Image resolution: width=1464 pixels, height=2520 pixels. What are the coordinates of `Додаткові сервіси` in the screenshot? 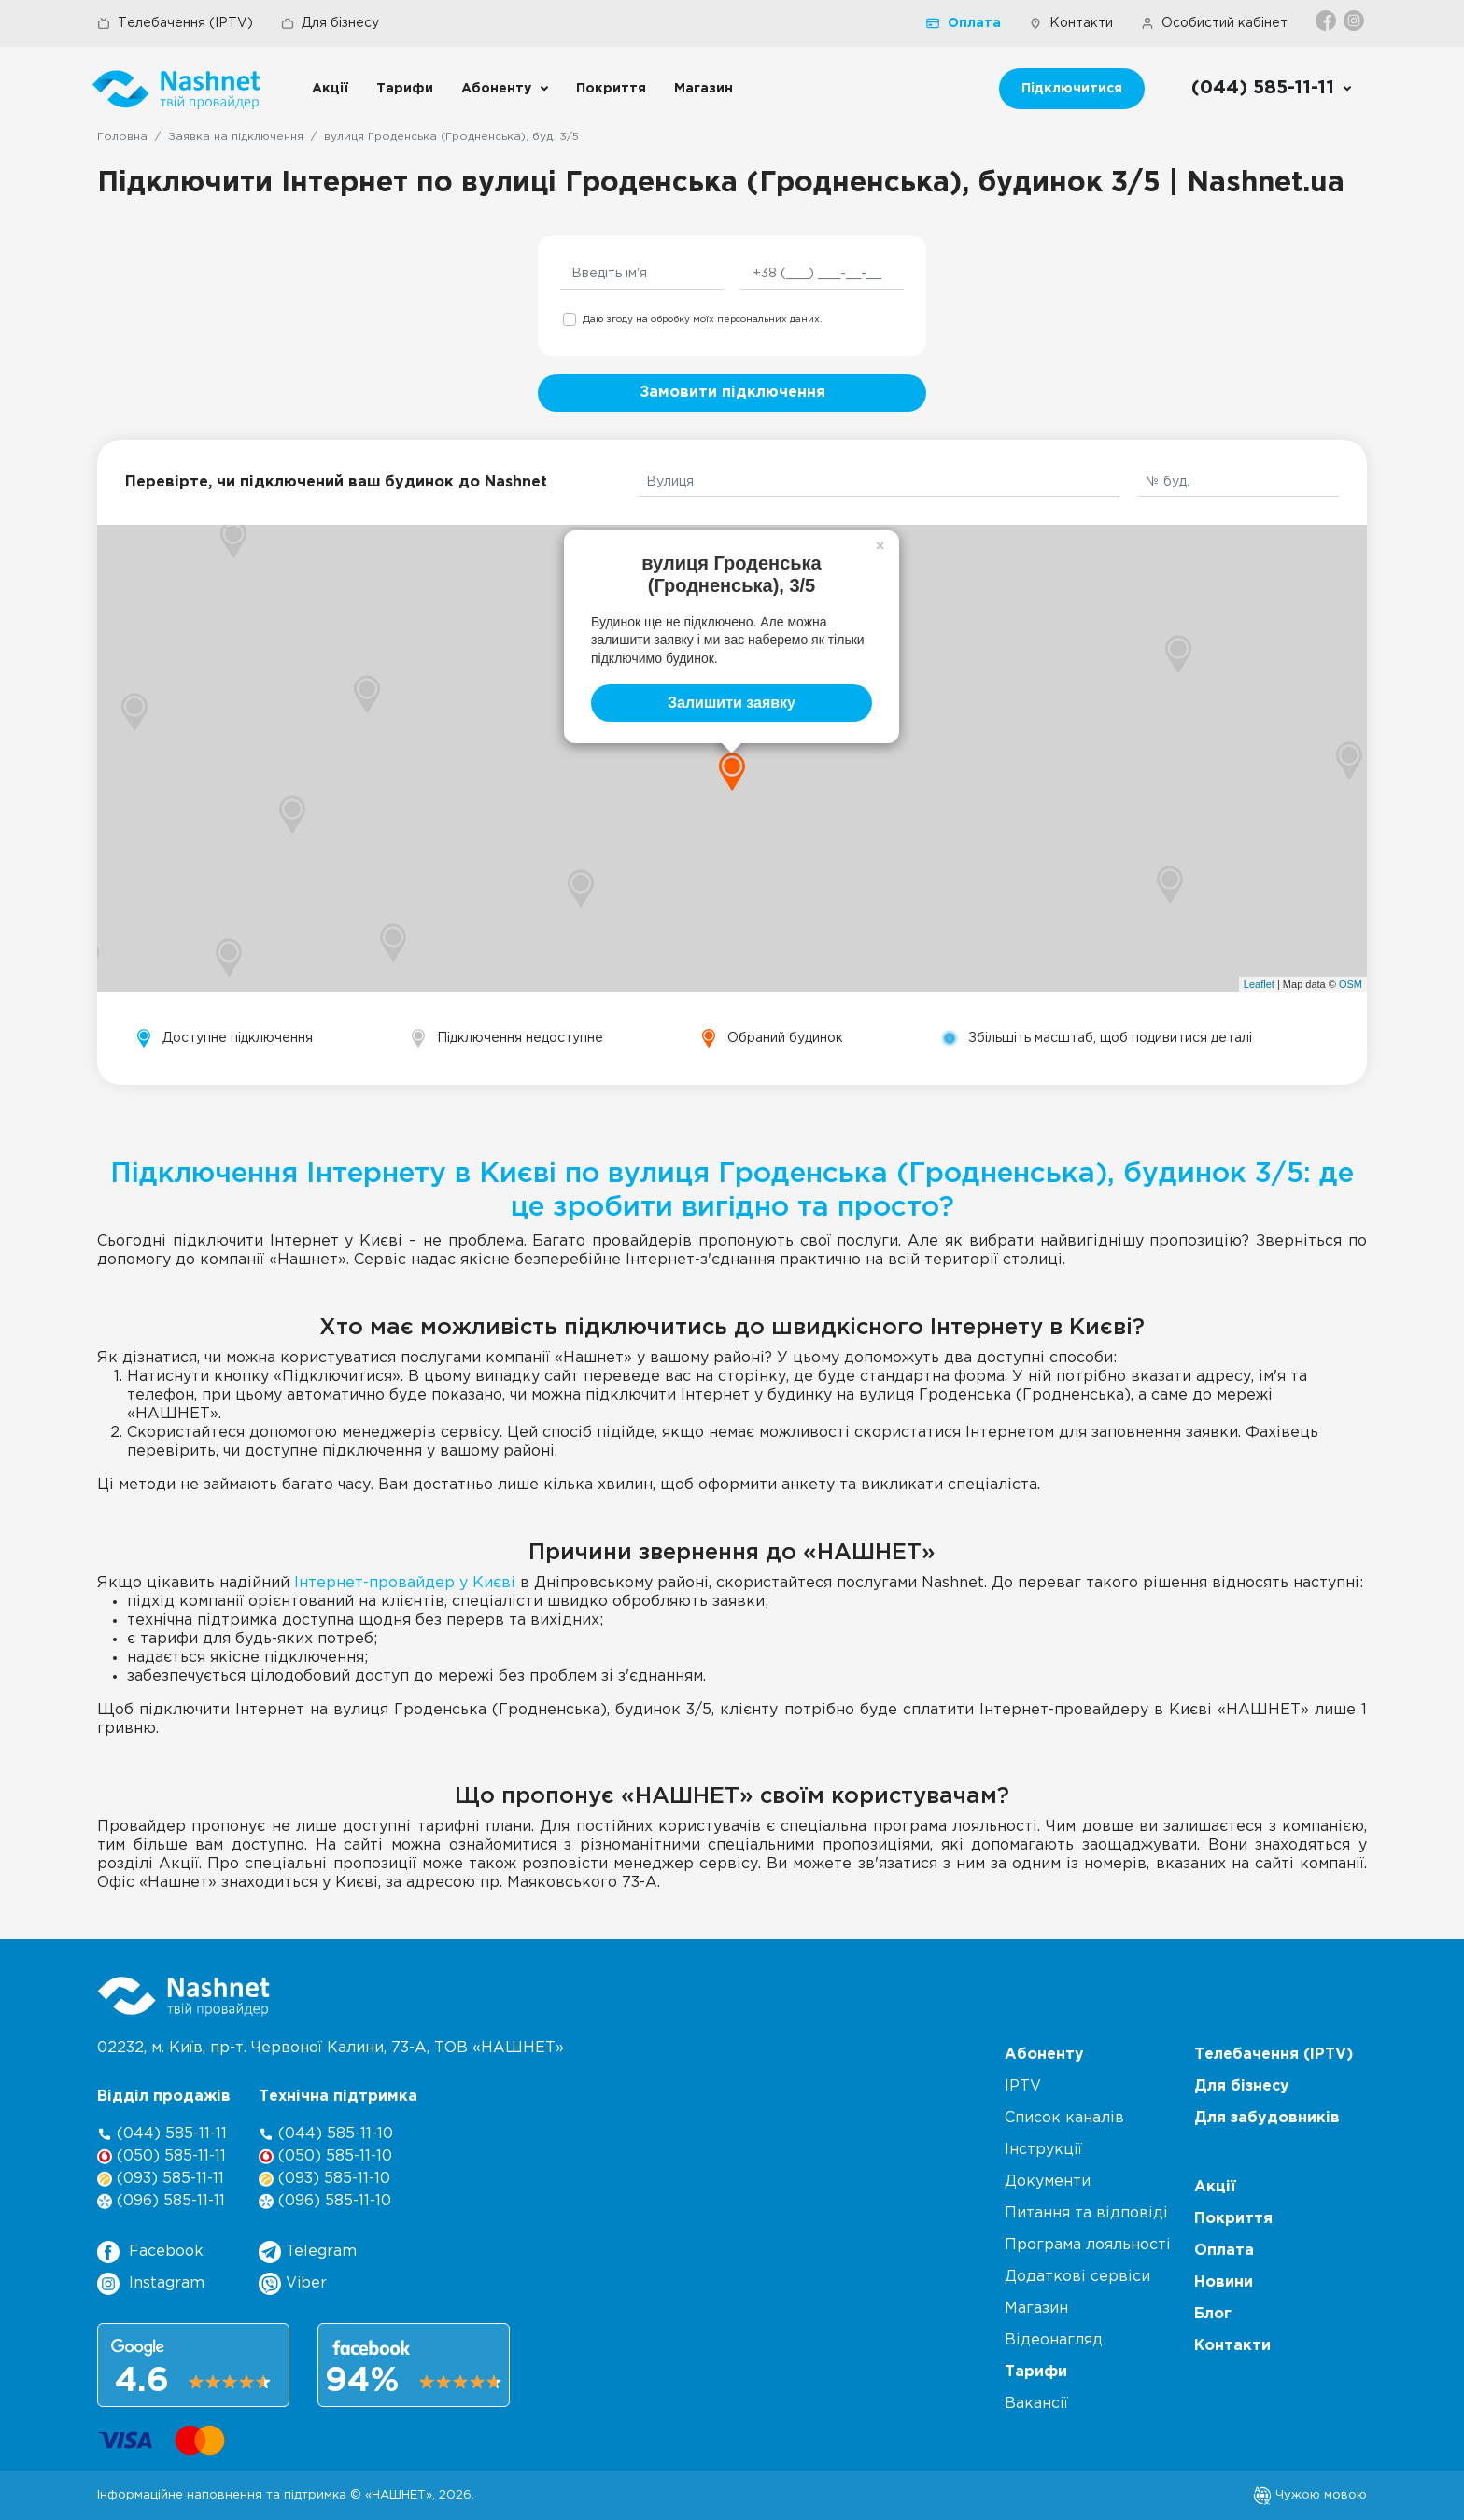 It's located at (1077, 2277).